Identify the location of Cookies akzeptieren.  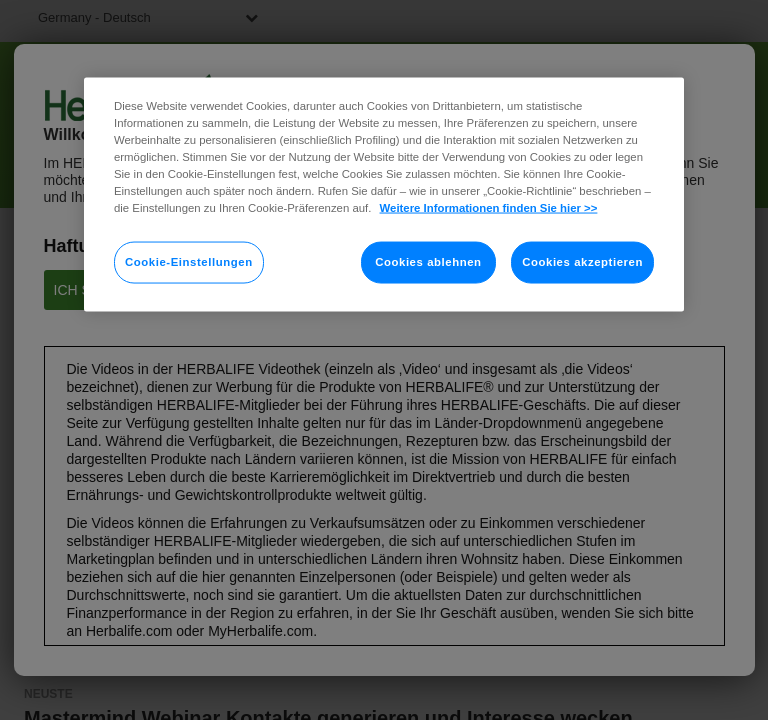
(582, 262).